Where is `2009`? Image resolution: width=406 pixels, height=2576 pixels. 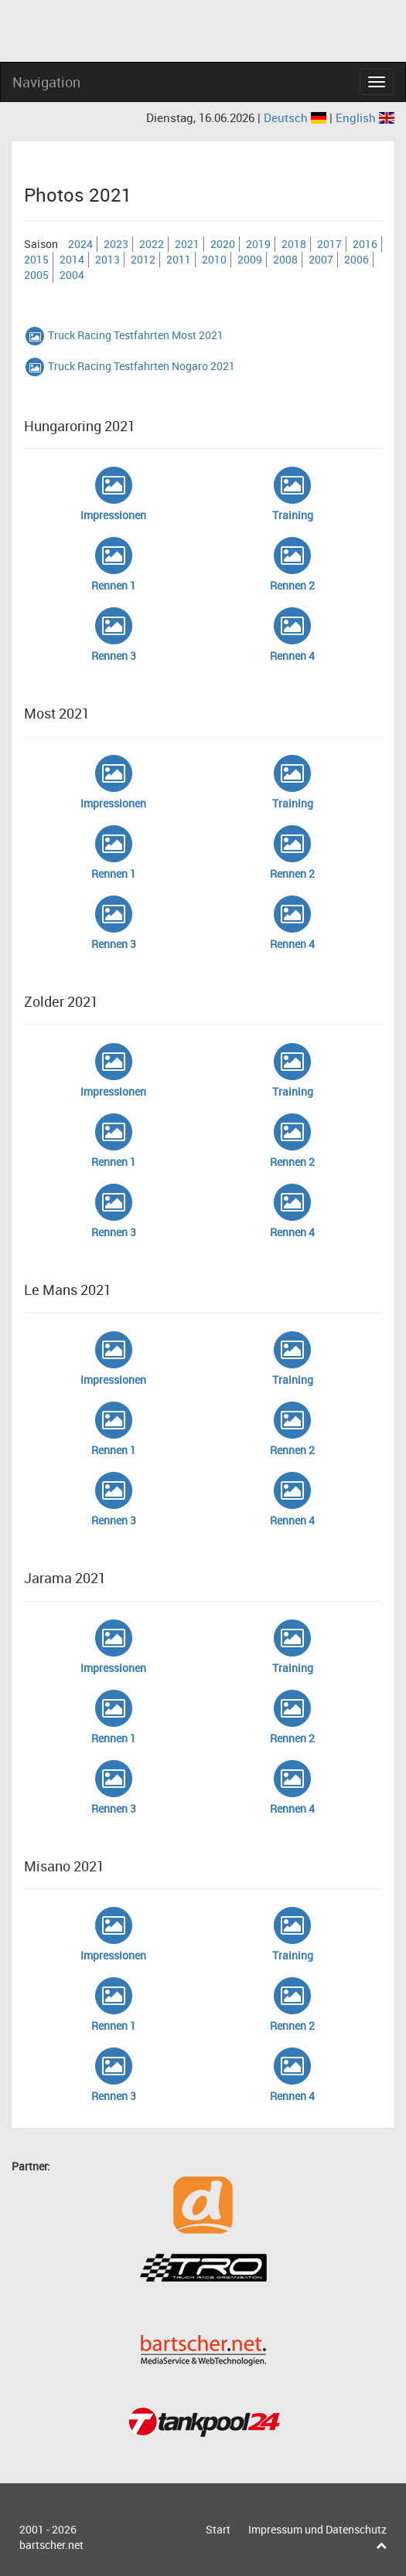 2009 is located at coordinates (249, 259).